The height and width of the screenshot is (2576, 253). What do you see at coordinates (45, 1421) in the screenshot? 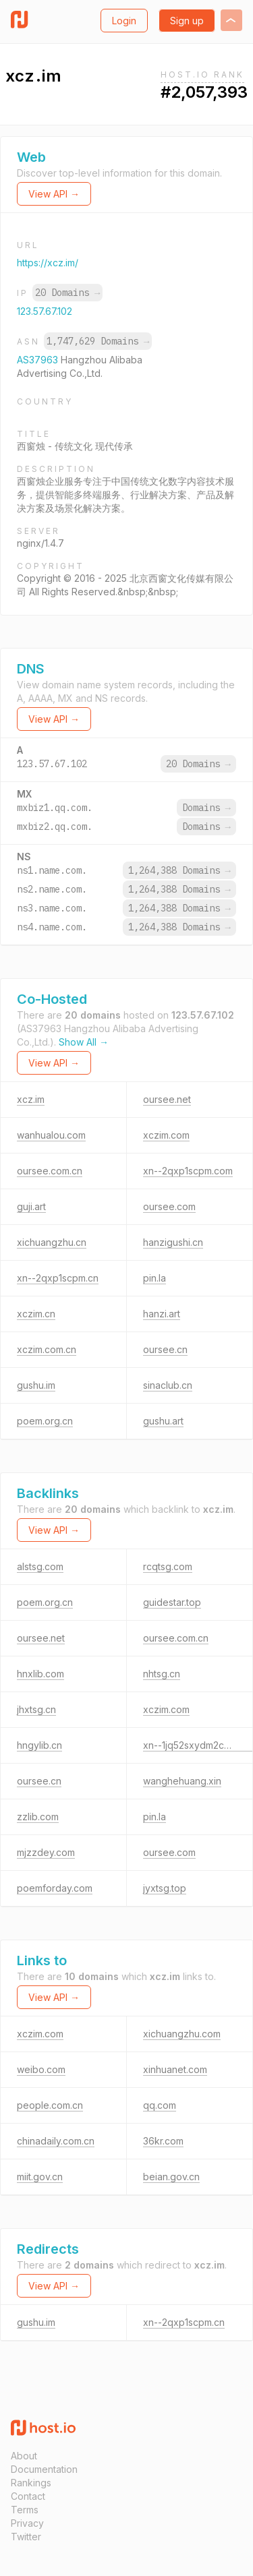
I see `poem.org.cn` at bounding box center [45, 1421].